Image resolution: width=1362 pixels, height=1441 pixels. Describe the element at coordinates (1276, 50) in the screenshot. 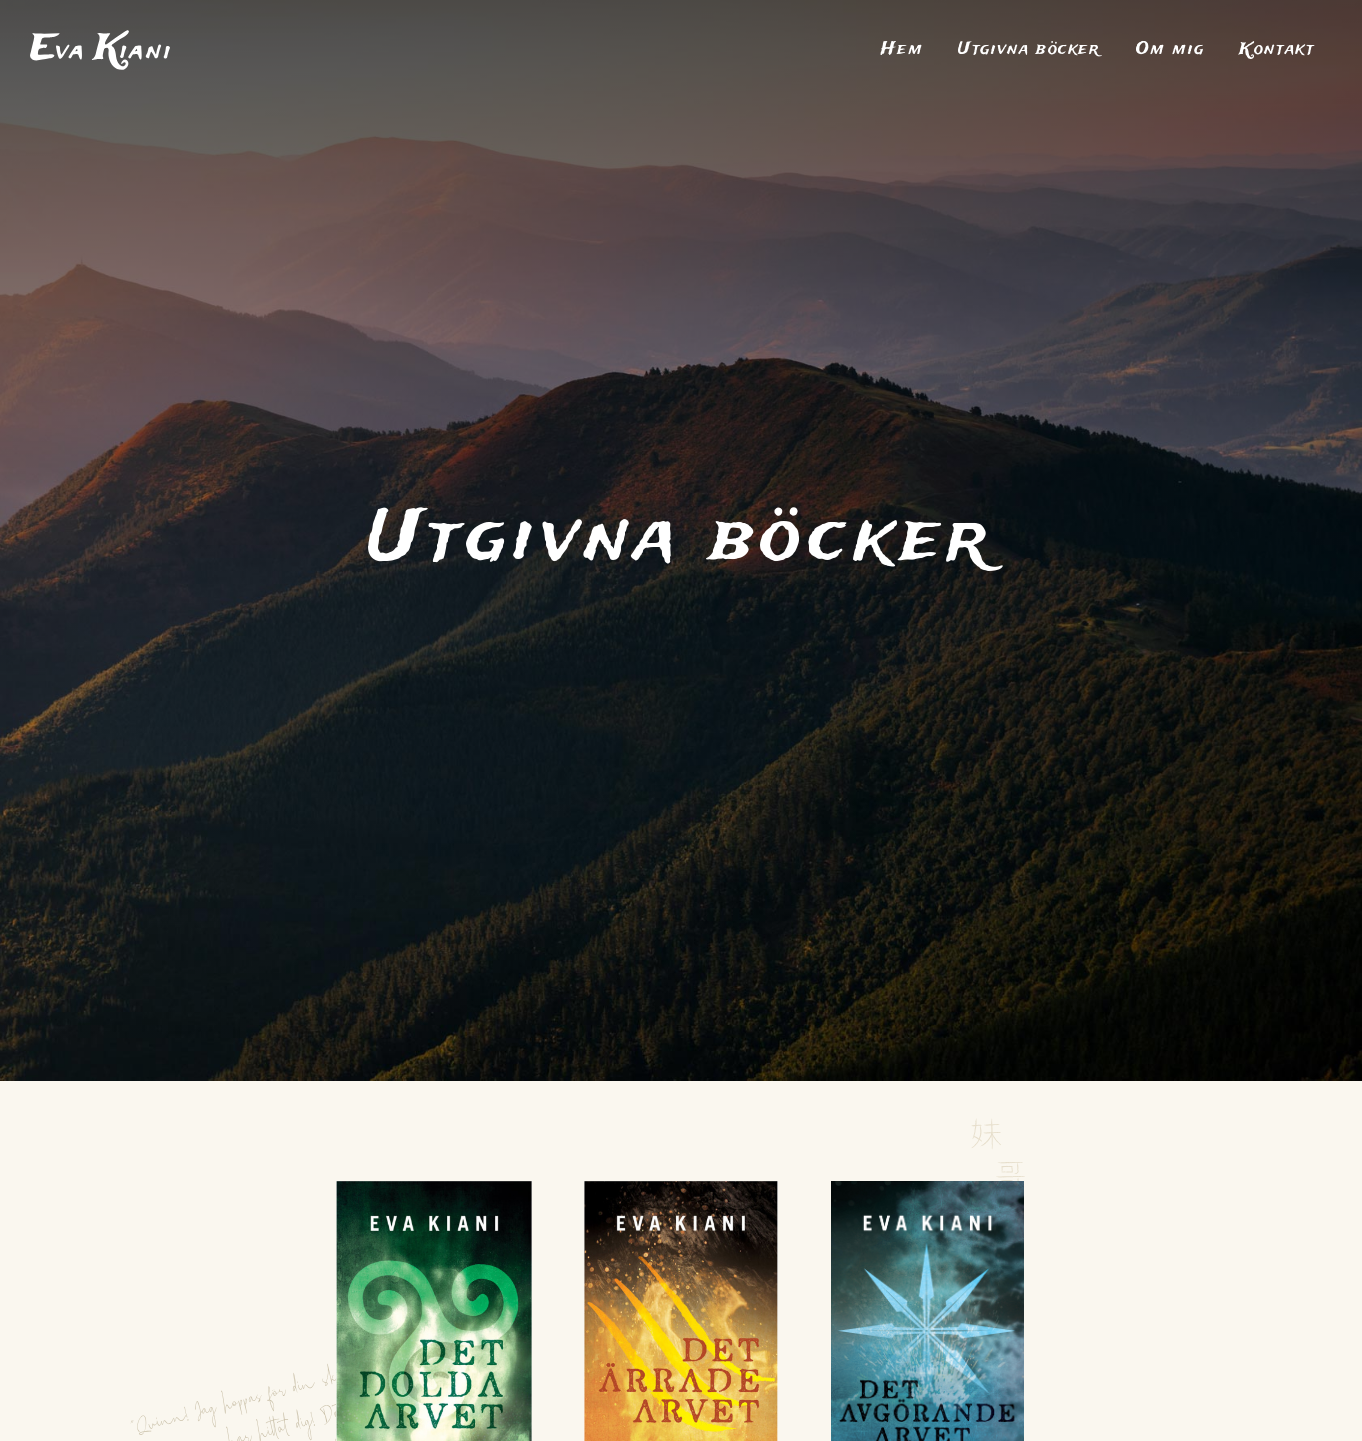

I see `Kontakt` at that location.